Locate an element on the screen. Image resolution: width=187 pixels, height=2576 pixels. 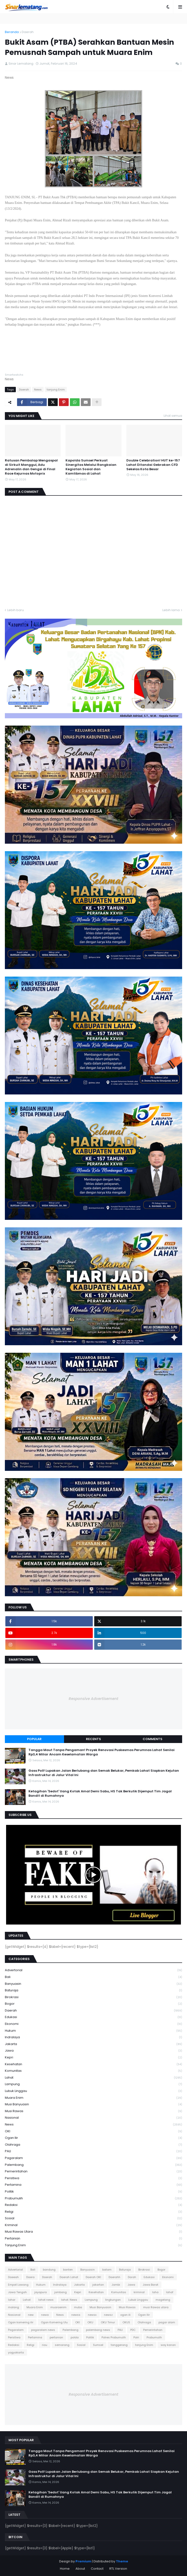
malang is located at coordinates (13, 2307).